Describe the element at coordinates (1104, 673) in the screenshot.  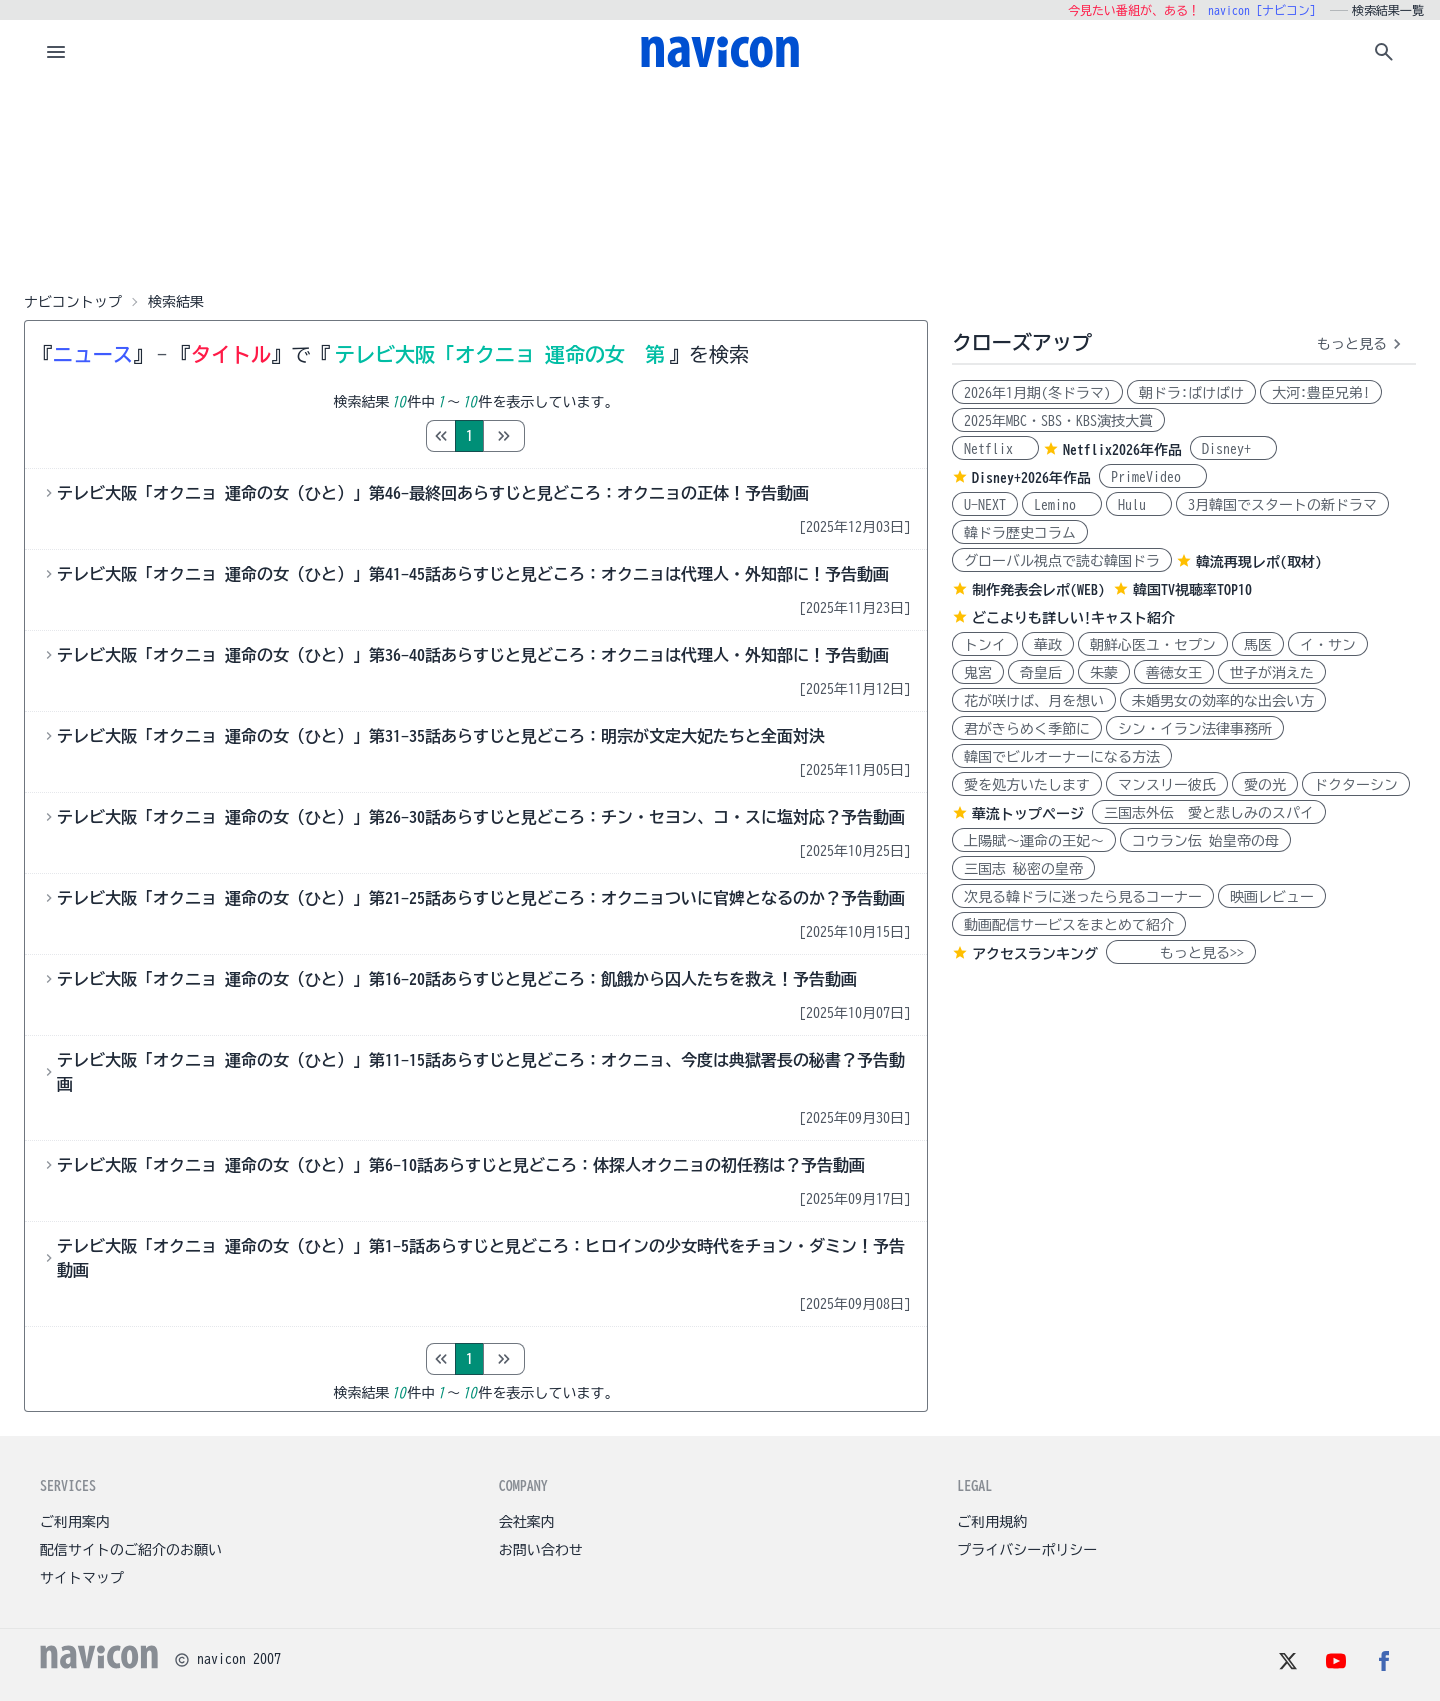
I see `朱蒙` at that location.